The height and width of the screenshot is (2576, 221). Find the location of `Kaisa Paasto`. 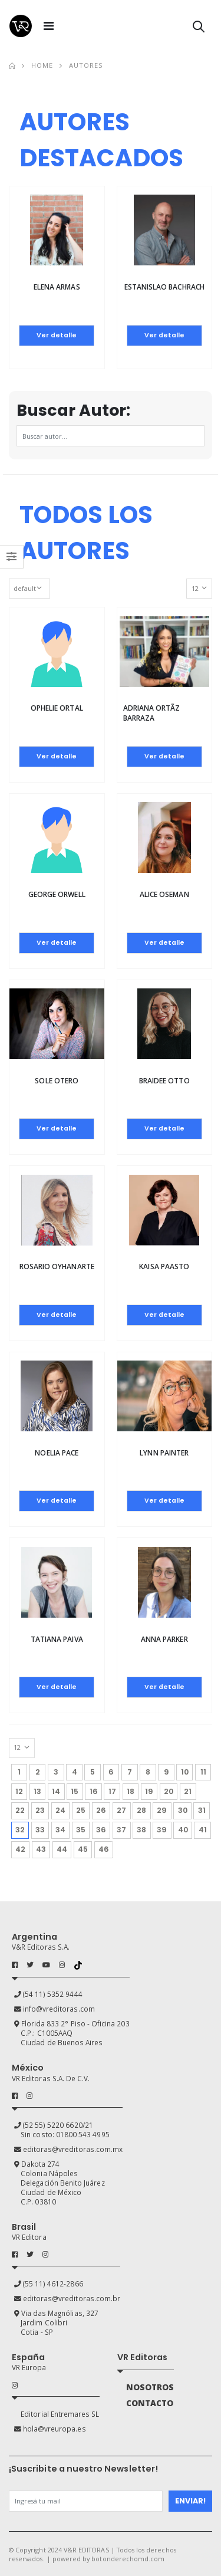

Kaisa Paasto is located at coordinates (164, 1266).